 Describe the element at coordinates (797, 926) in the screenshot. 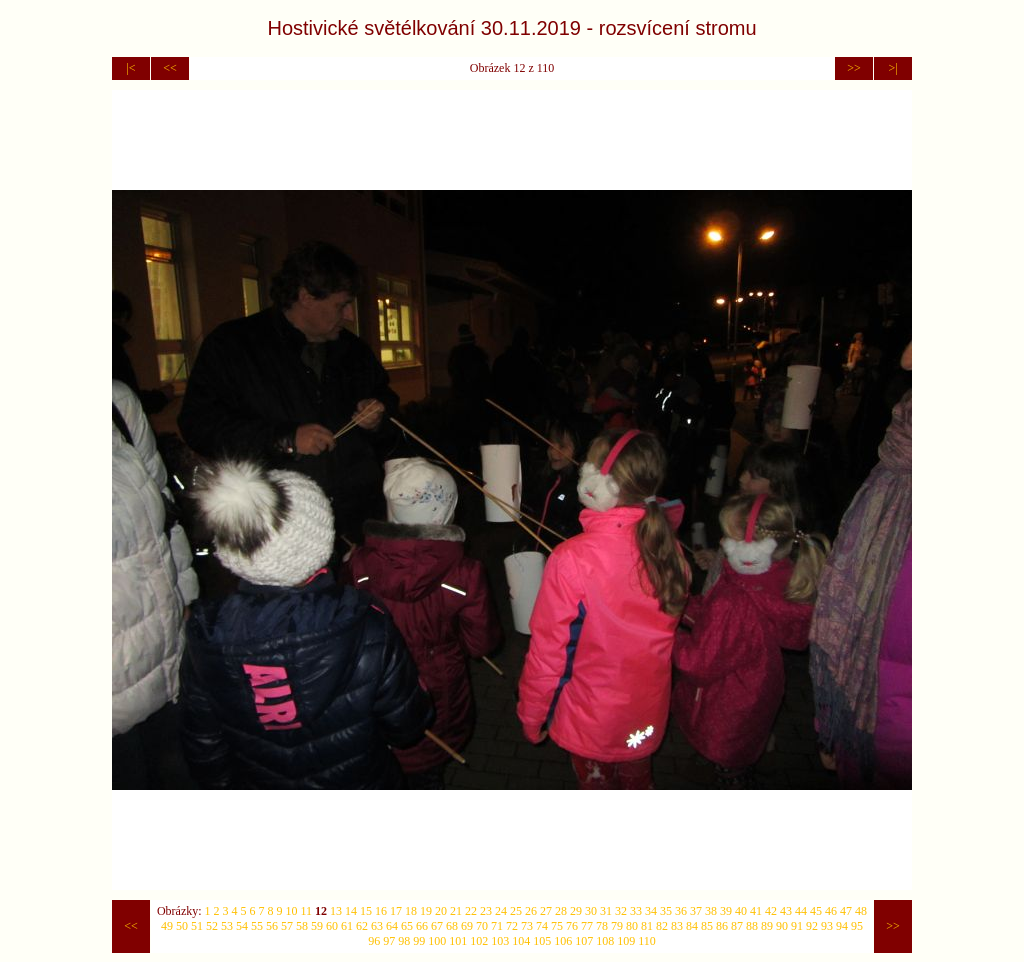

I see `91` at that location.